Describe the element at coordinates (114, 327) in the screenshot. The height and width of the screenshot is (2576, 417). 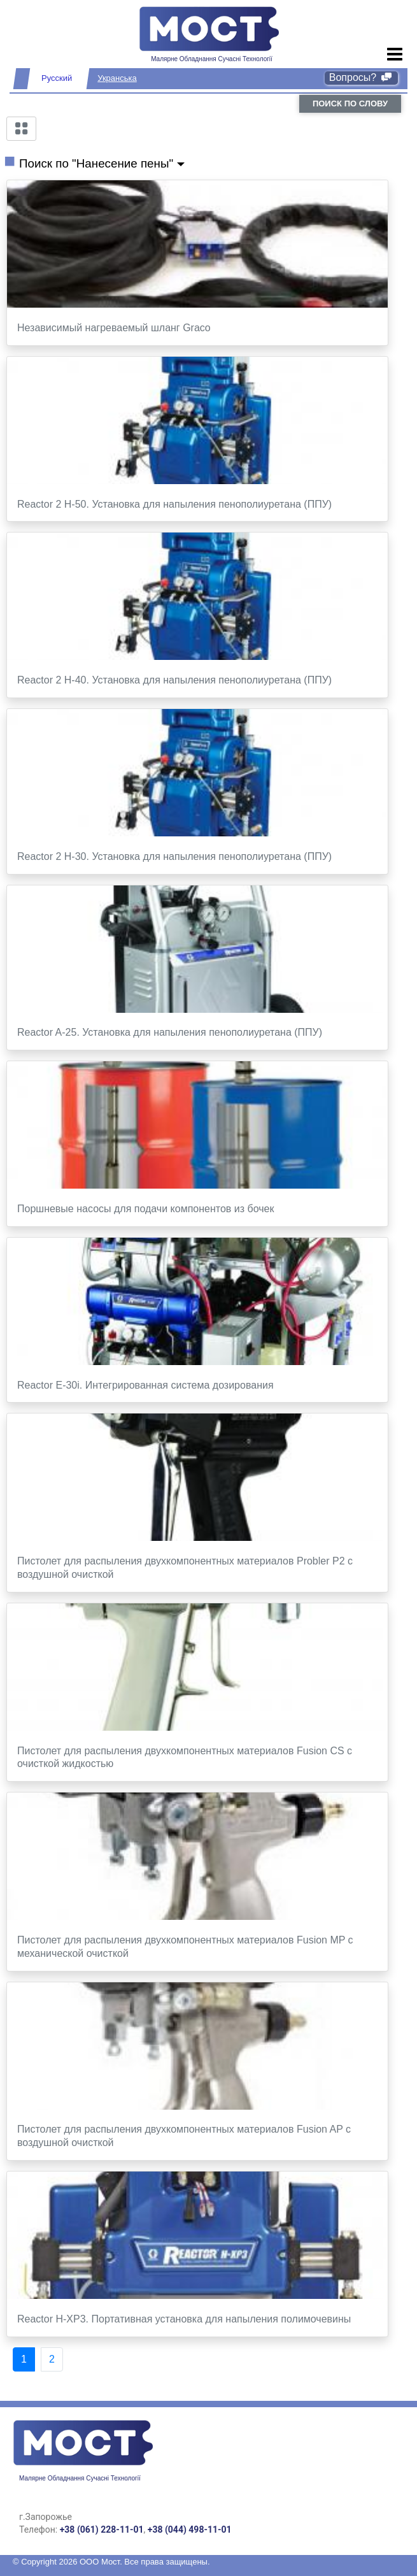
I see `Независимый нагреваемый шланг Graco` at that location.